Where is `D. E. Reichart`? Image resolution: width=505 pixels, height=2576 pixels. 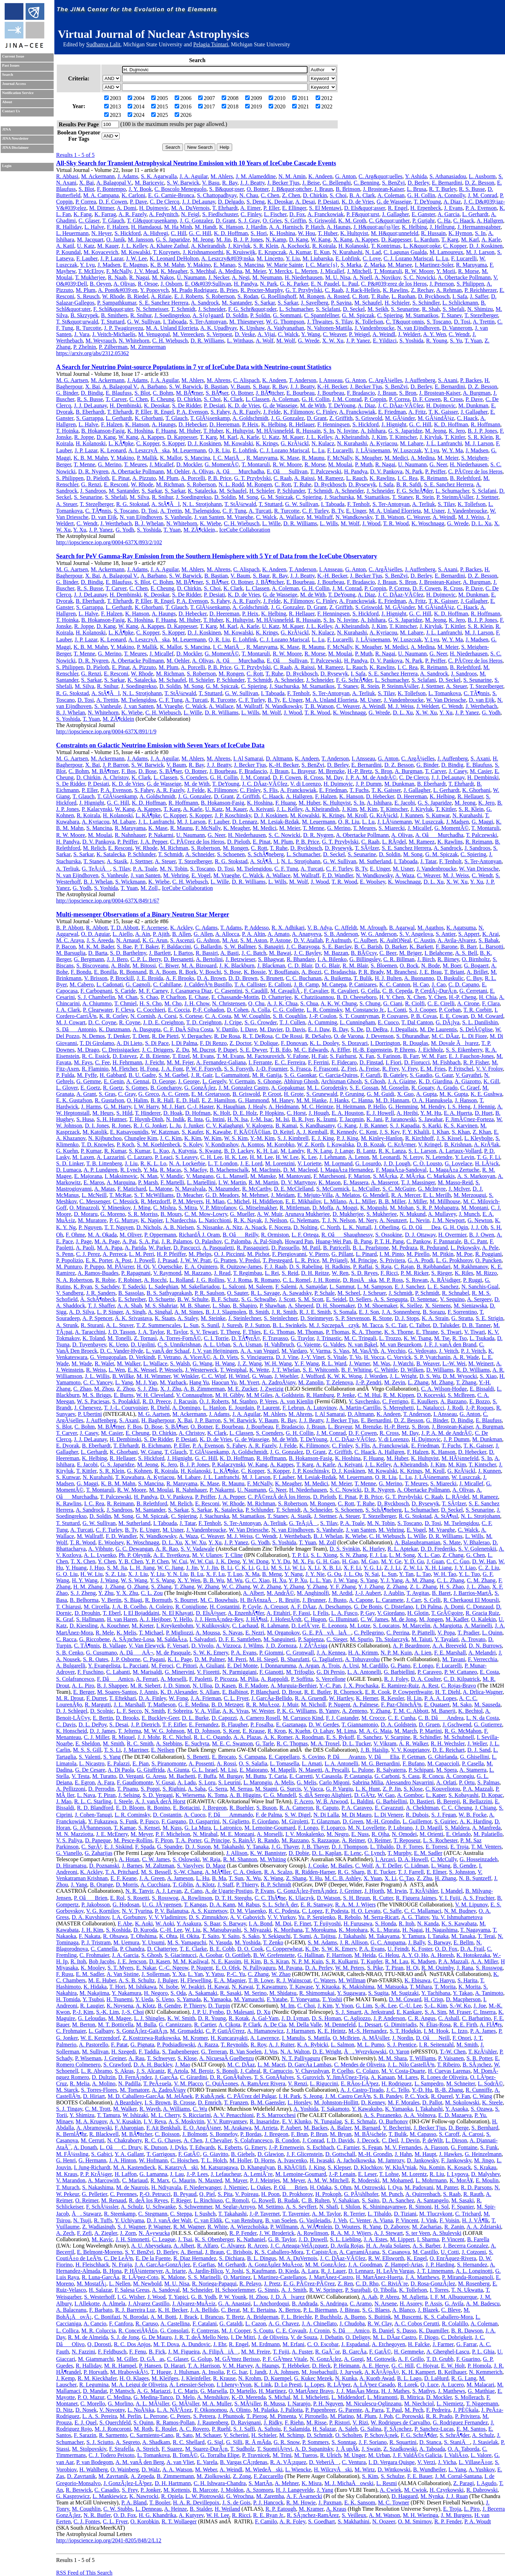
D. E. Reichart is located at coordinates (448, 1750).